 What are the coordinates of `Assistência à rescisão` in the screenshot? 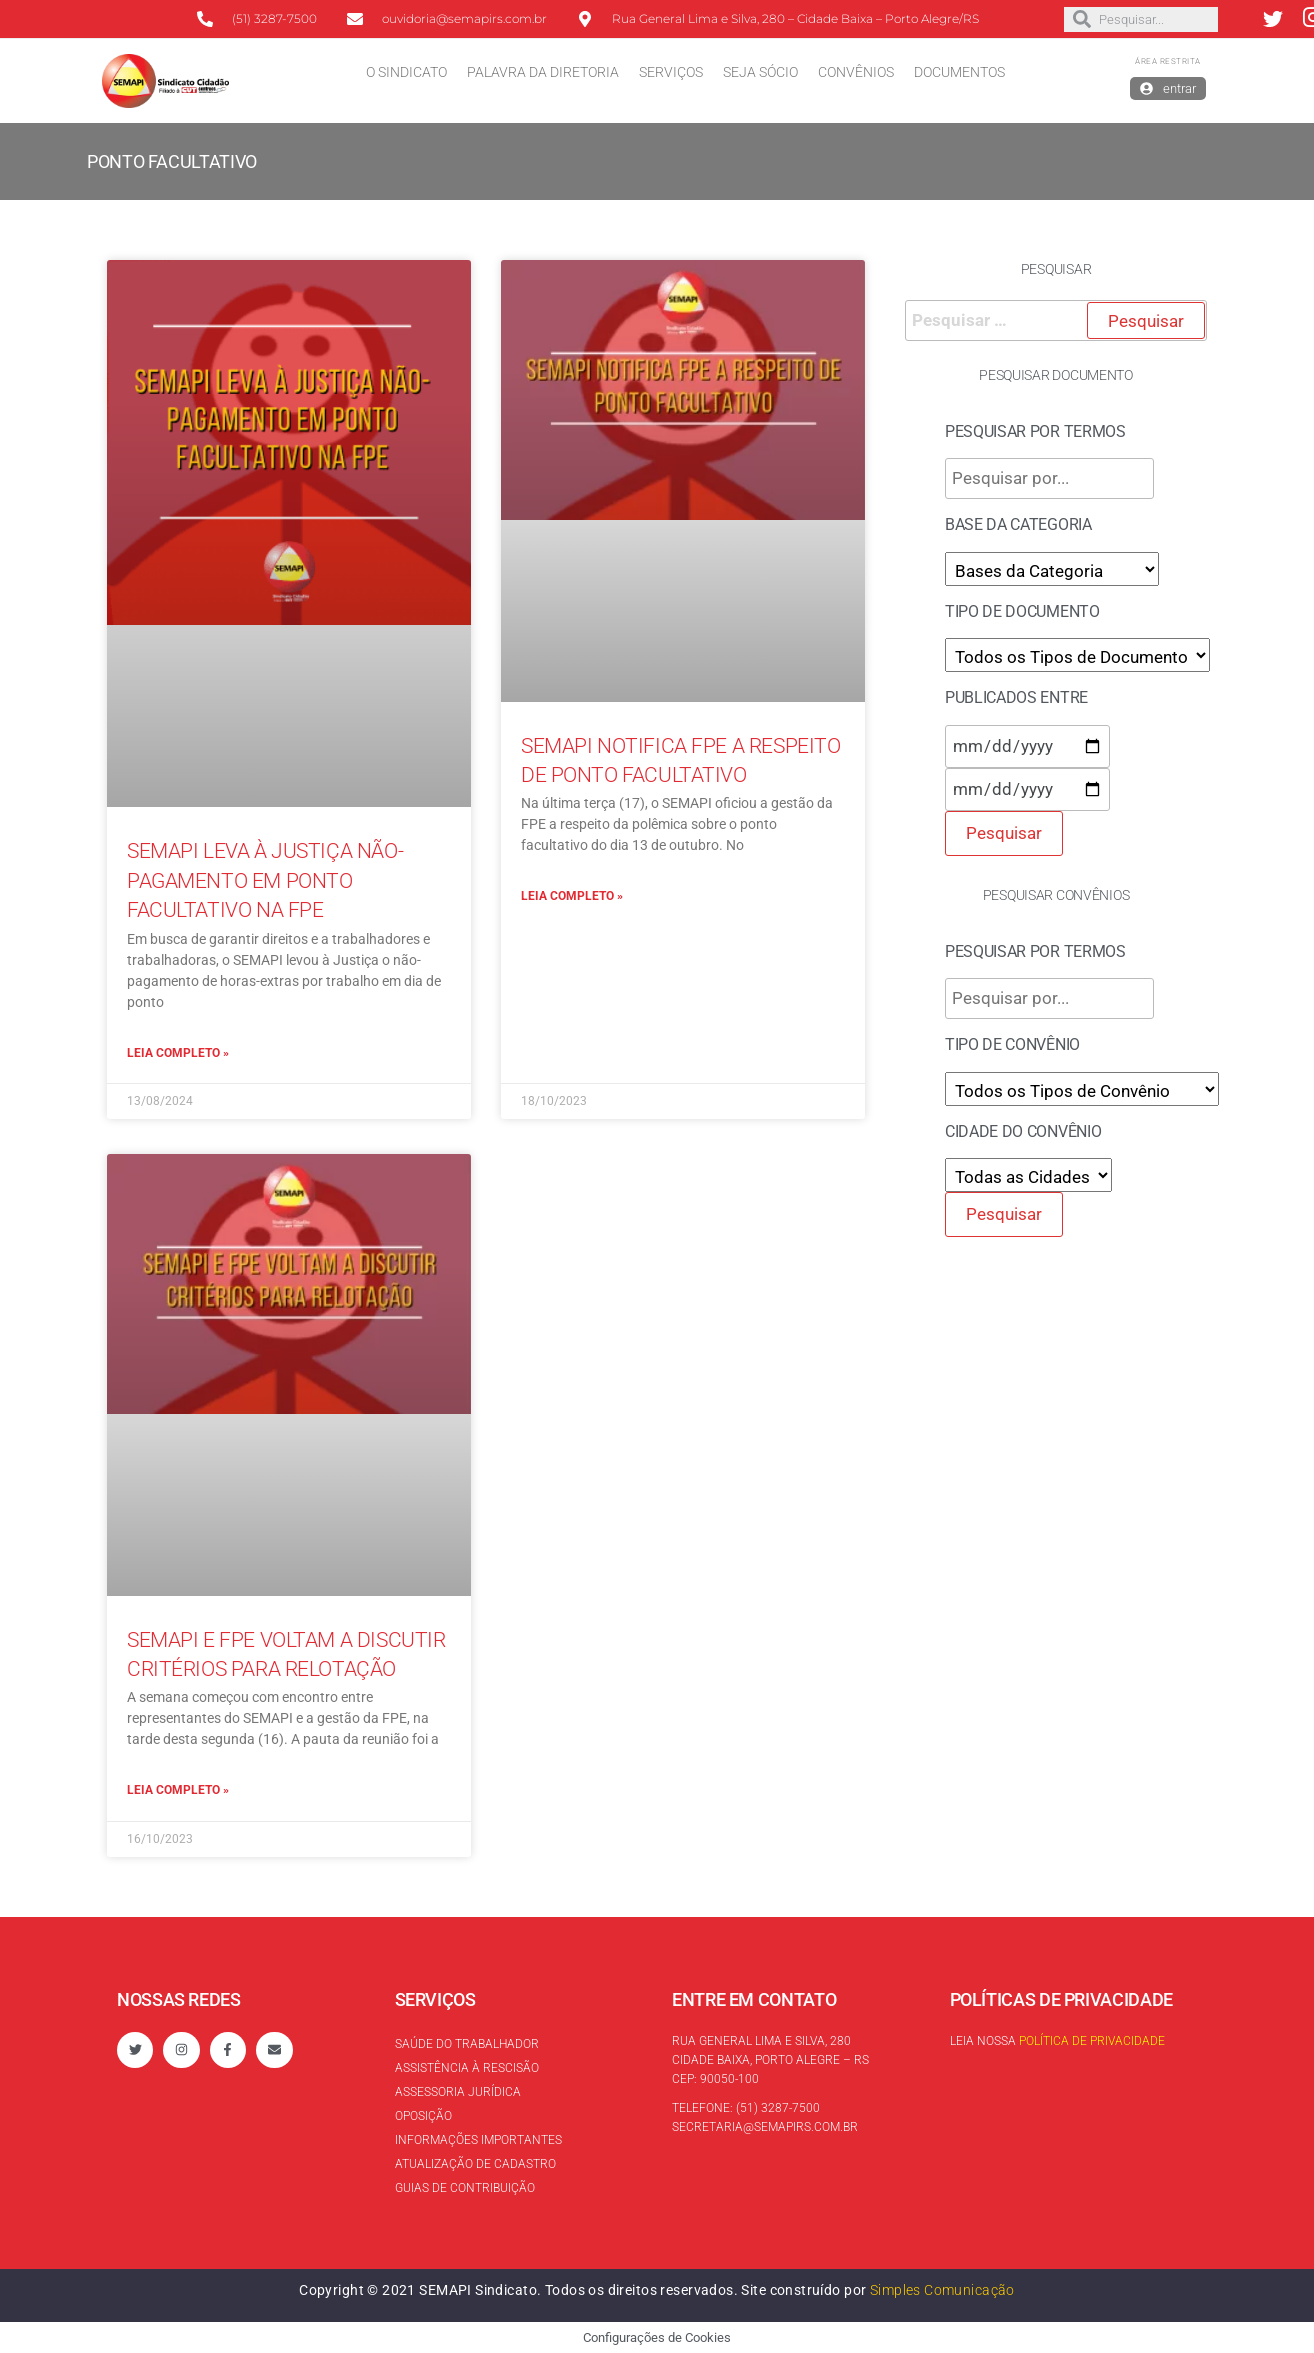 It's located at (467, 2068).